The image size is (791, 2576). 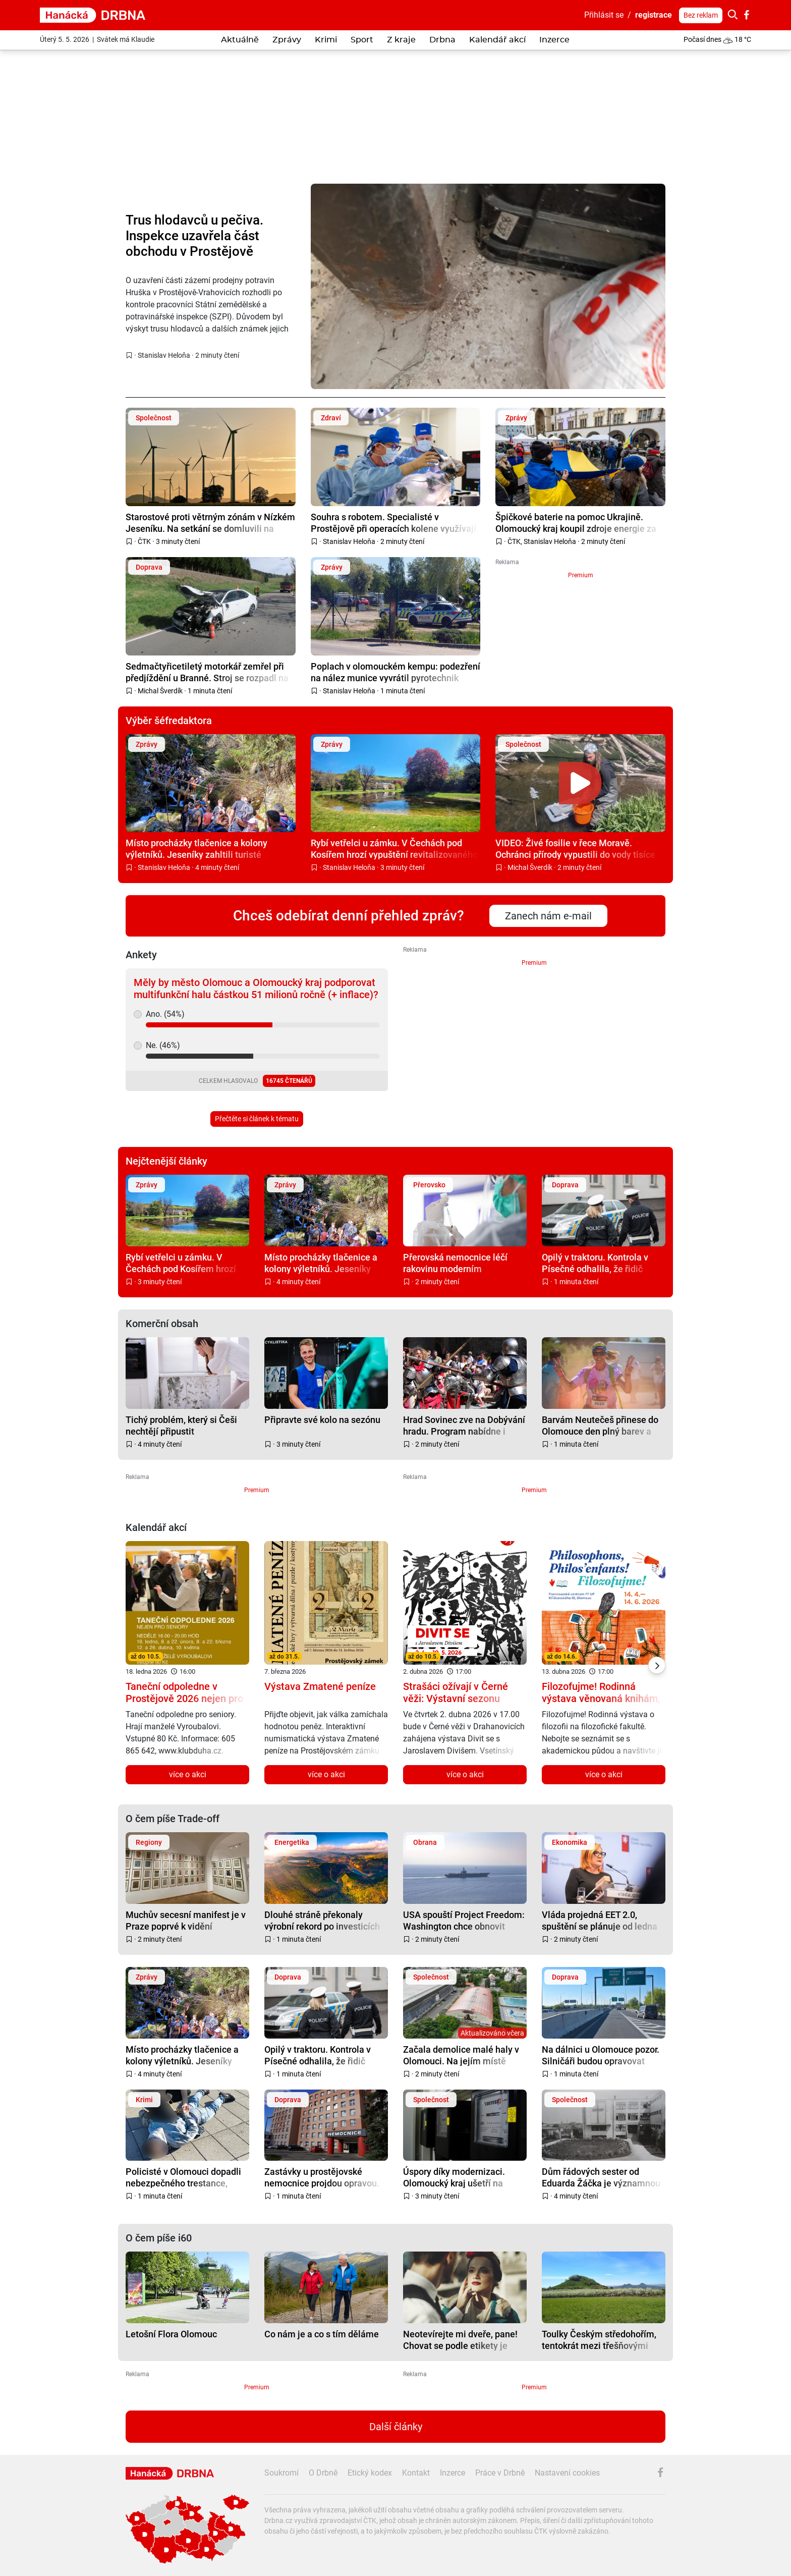 I want to click on Kalendář akcí, so click(x=497, y=40).